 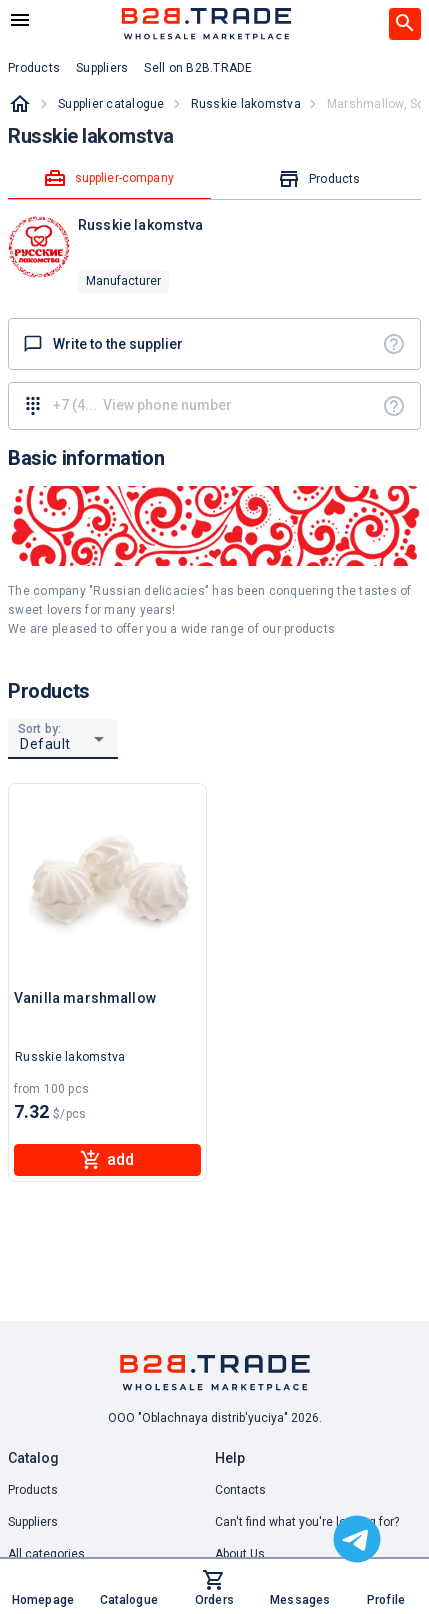 What do you see at coordinates (102, 68) in the screenshot?
I see `Suppliers [button]` at bounding box center [102, 68].